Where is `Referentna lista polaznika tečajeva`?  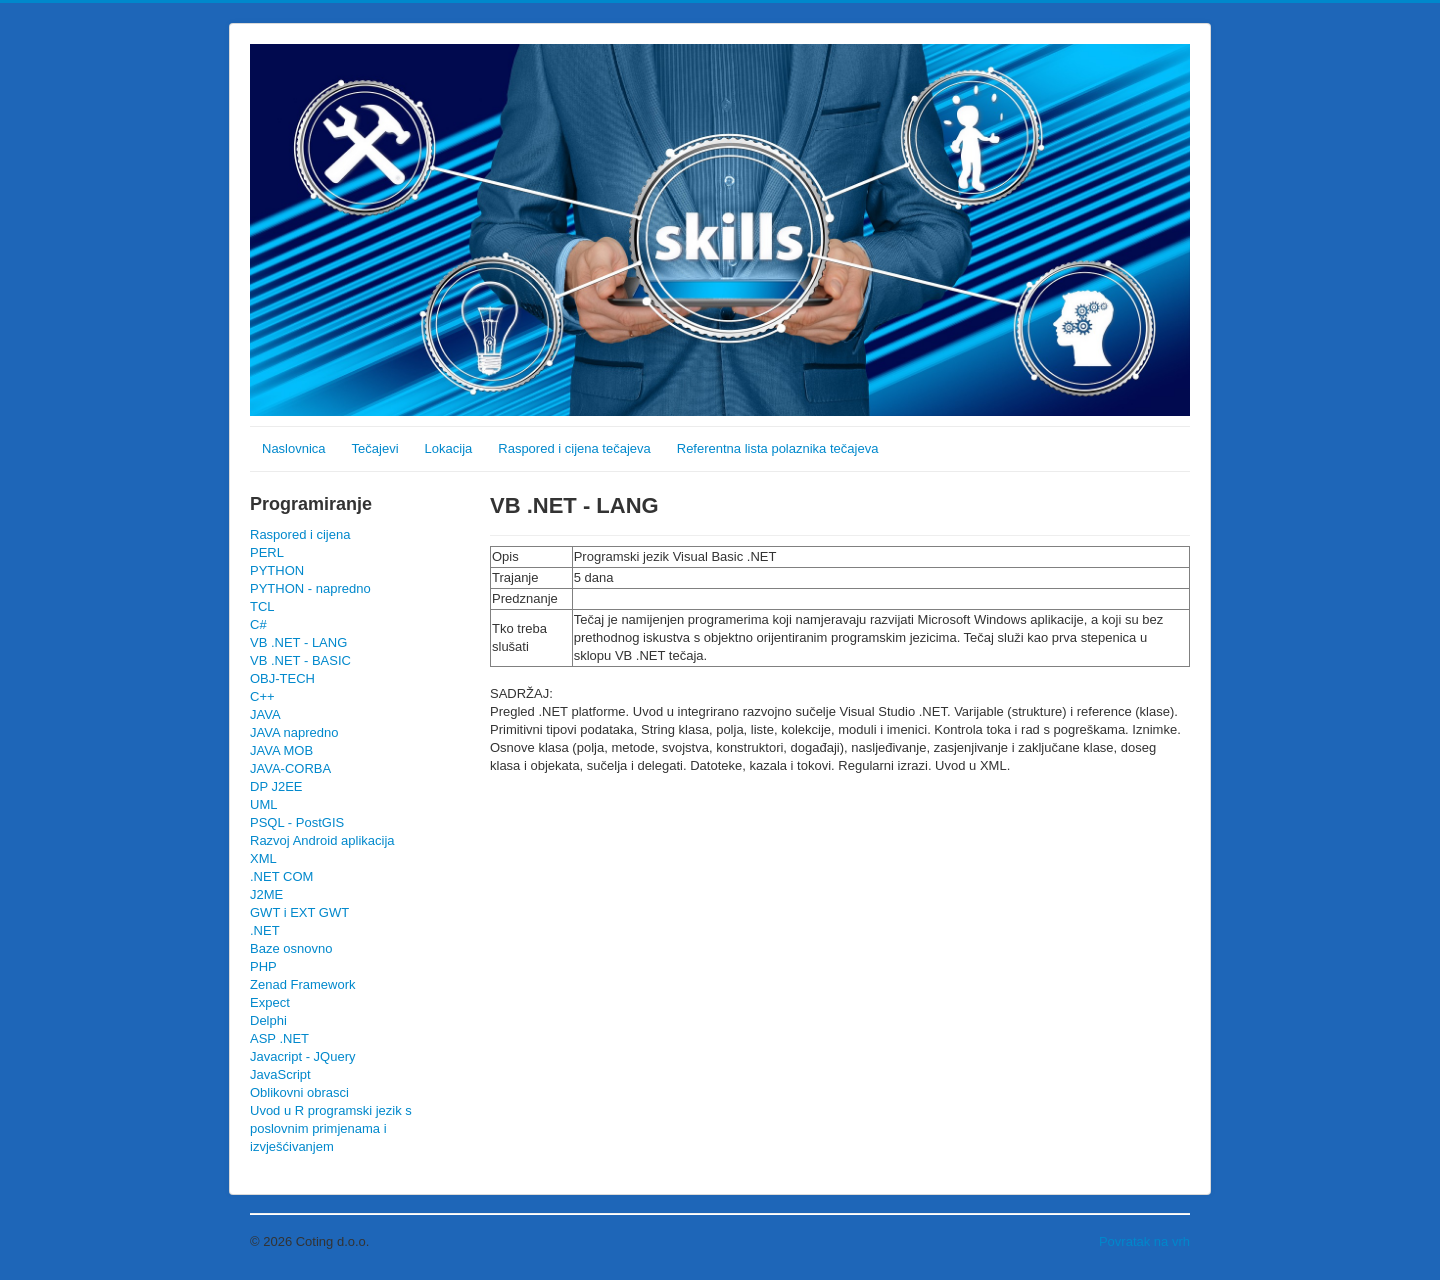 Referentna lista polaznika tečajeva is located at coordinates (778, 448).